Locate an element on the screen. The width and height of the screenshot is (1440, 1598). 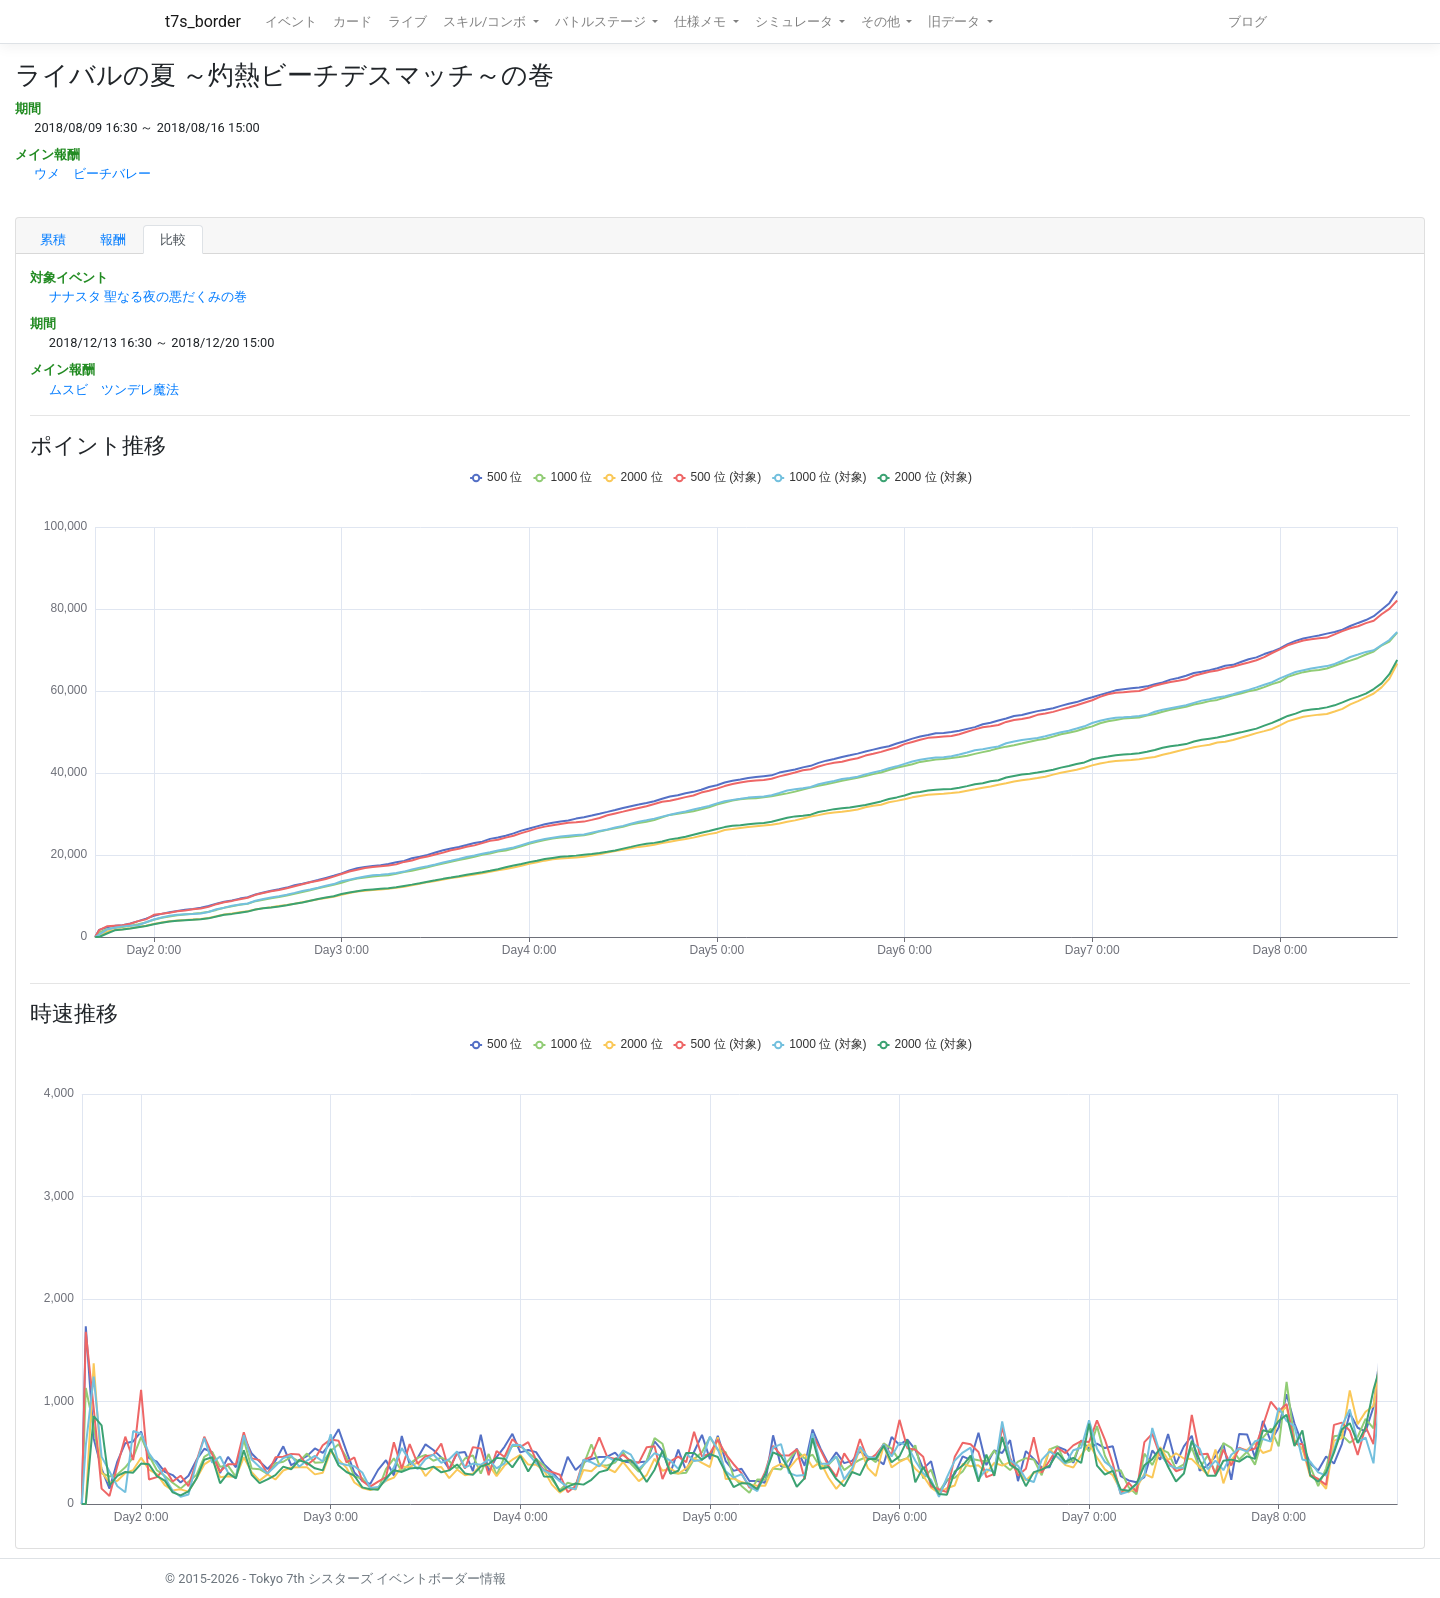
旧データ [button] is located at coordinates (955, 21).